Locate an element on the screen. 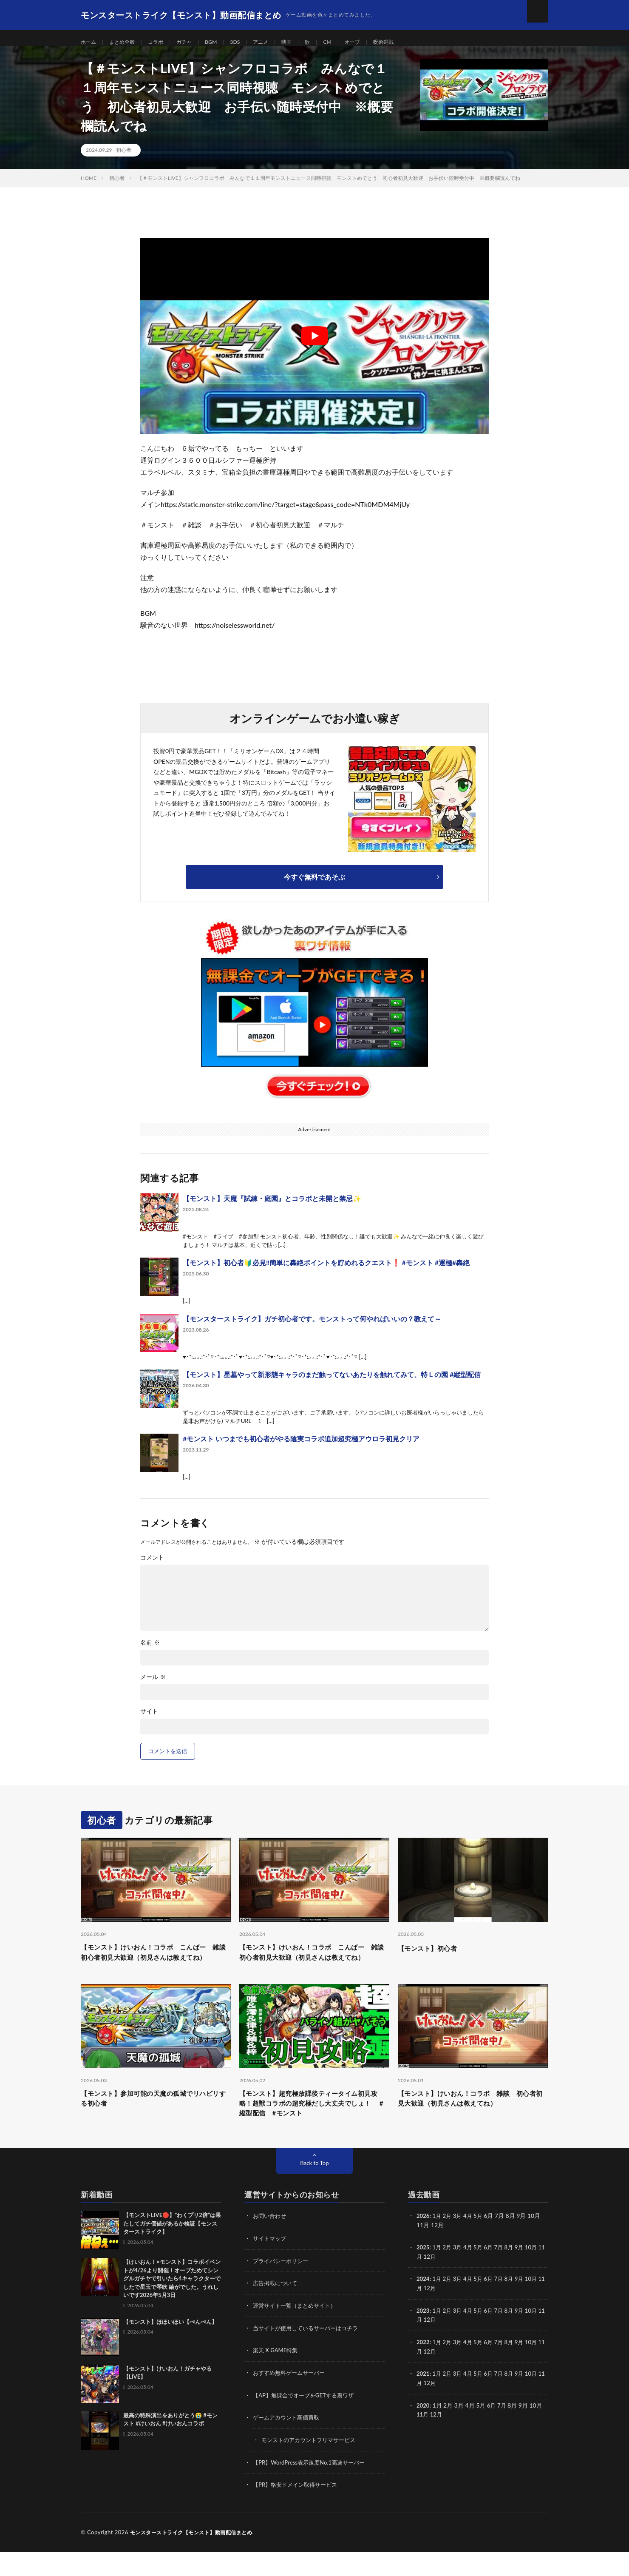 The image size is (629, 2576). 7月 is located at coordinates (503, 2275).